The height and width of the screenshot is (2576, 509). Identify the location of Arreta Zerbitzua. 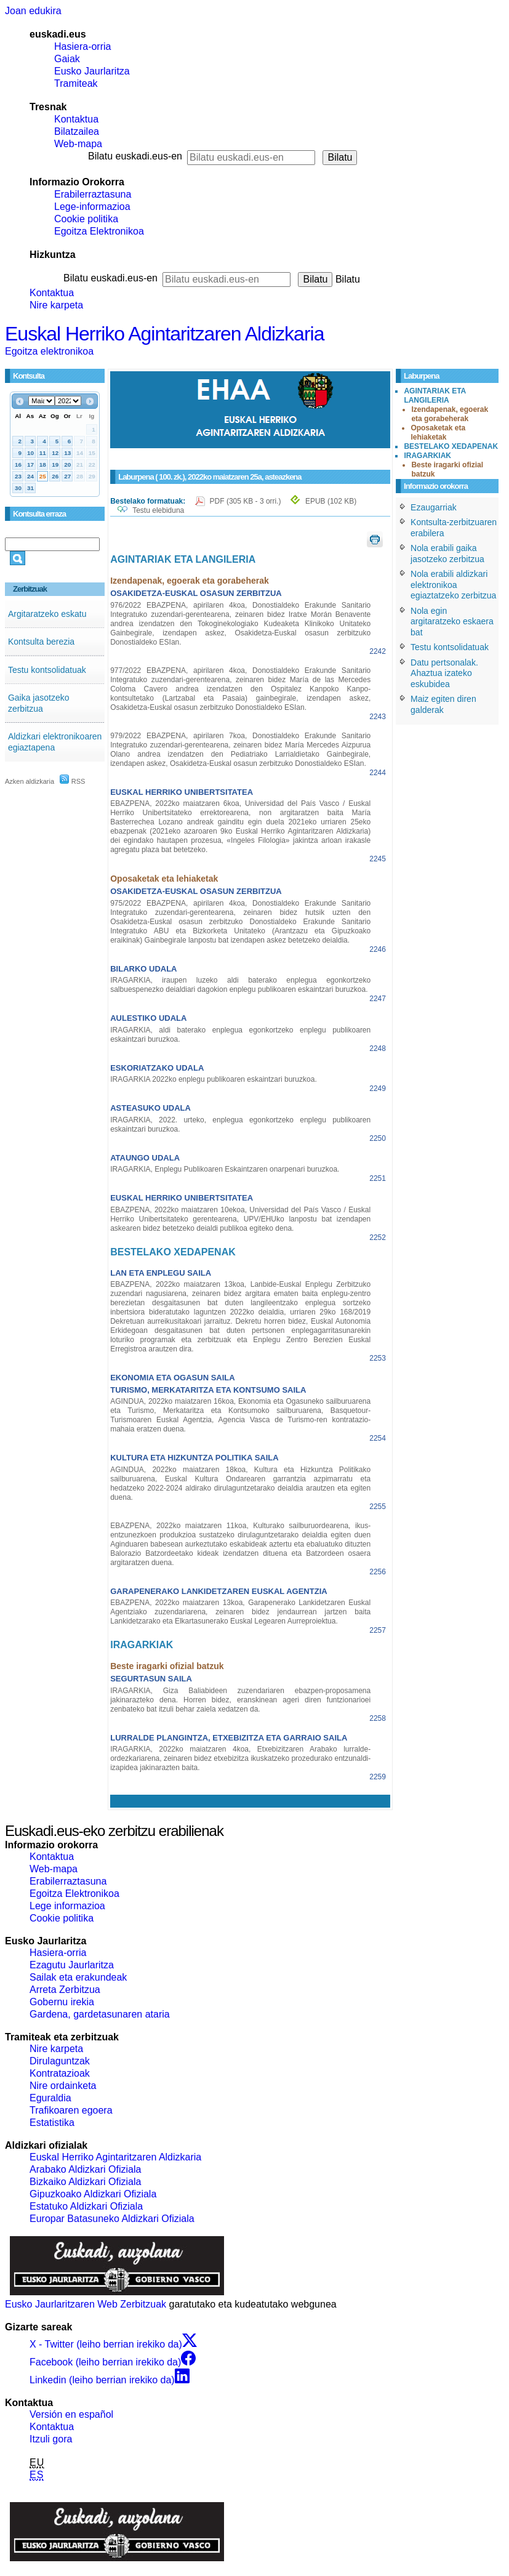
(65, 1989).